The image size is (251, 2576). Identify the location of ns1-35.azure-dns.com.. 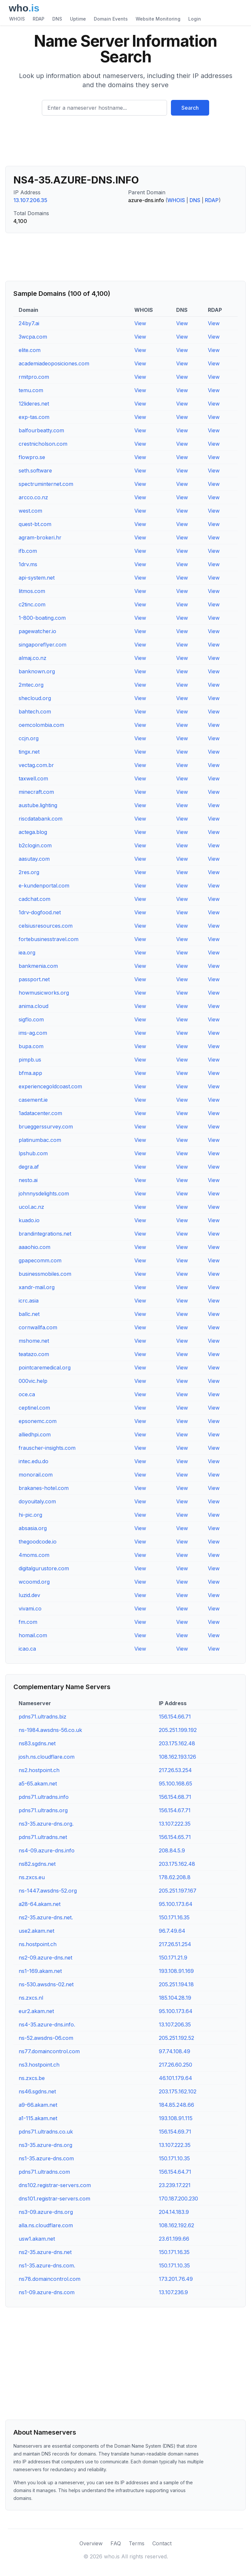
(47, 2265).